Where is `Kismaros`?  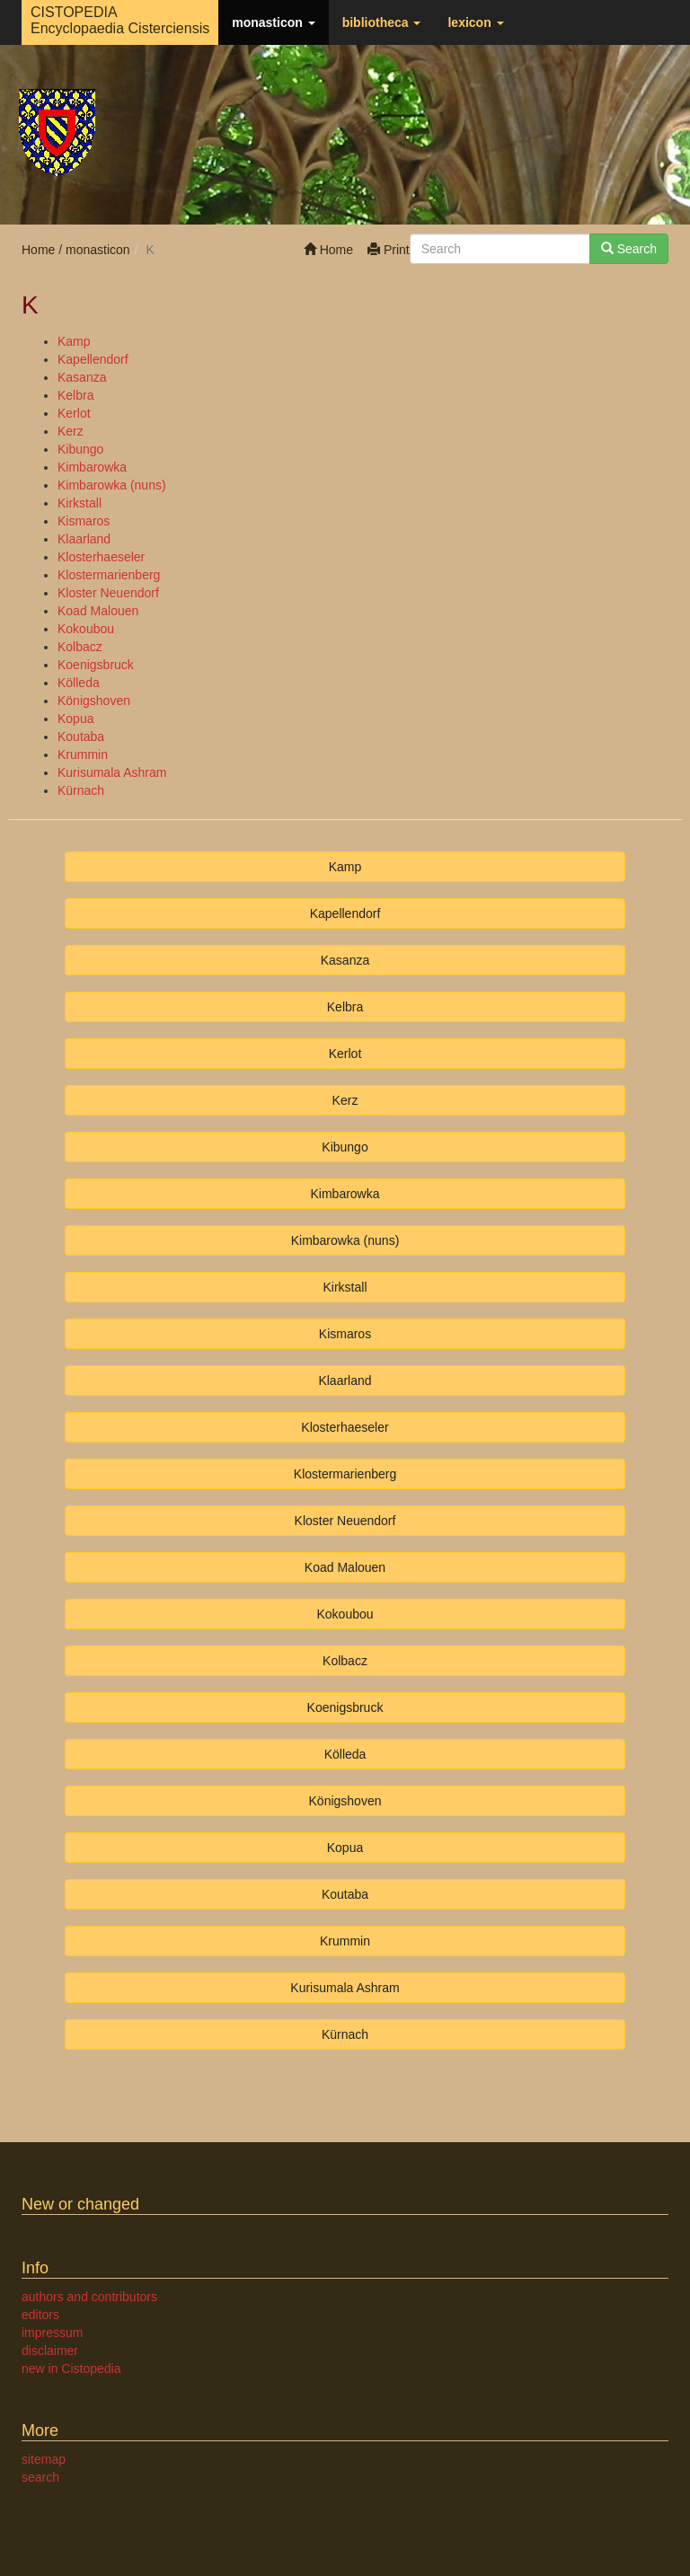 Kismaros is located at coordinates (84, 521).